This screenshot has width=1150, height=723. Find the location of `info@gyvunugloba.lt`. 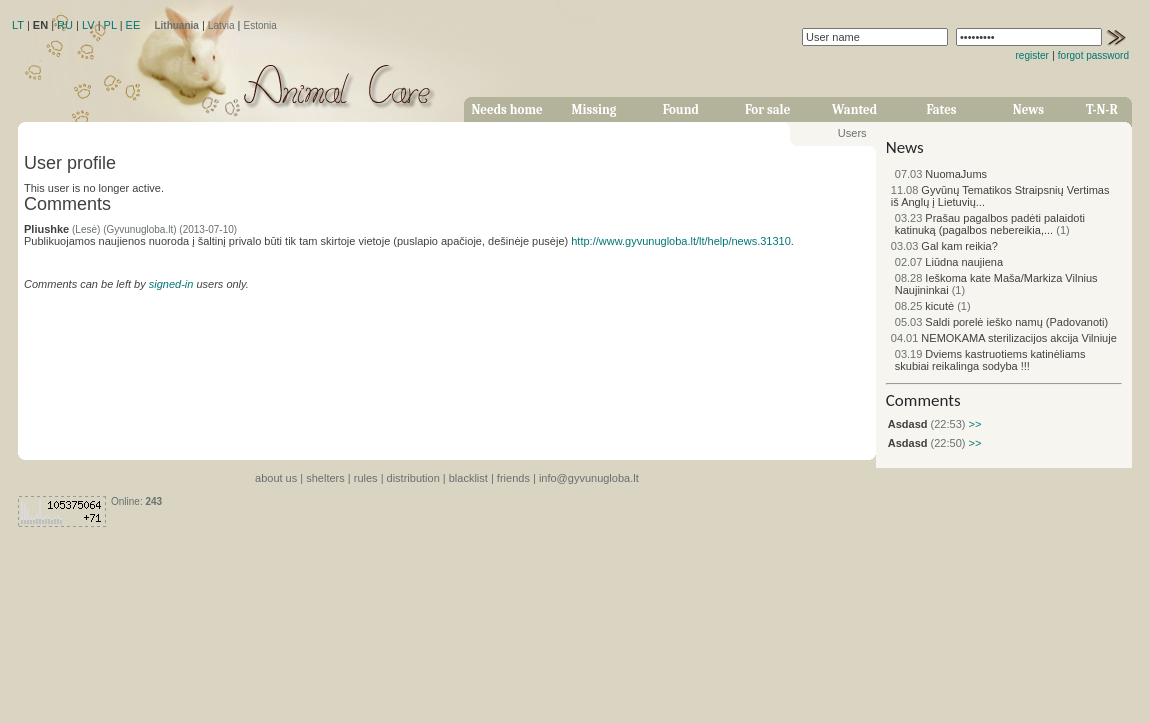

info@gyvunugloba.lt is located at coordinates (589, 478).